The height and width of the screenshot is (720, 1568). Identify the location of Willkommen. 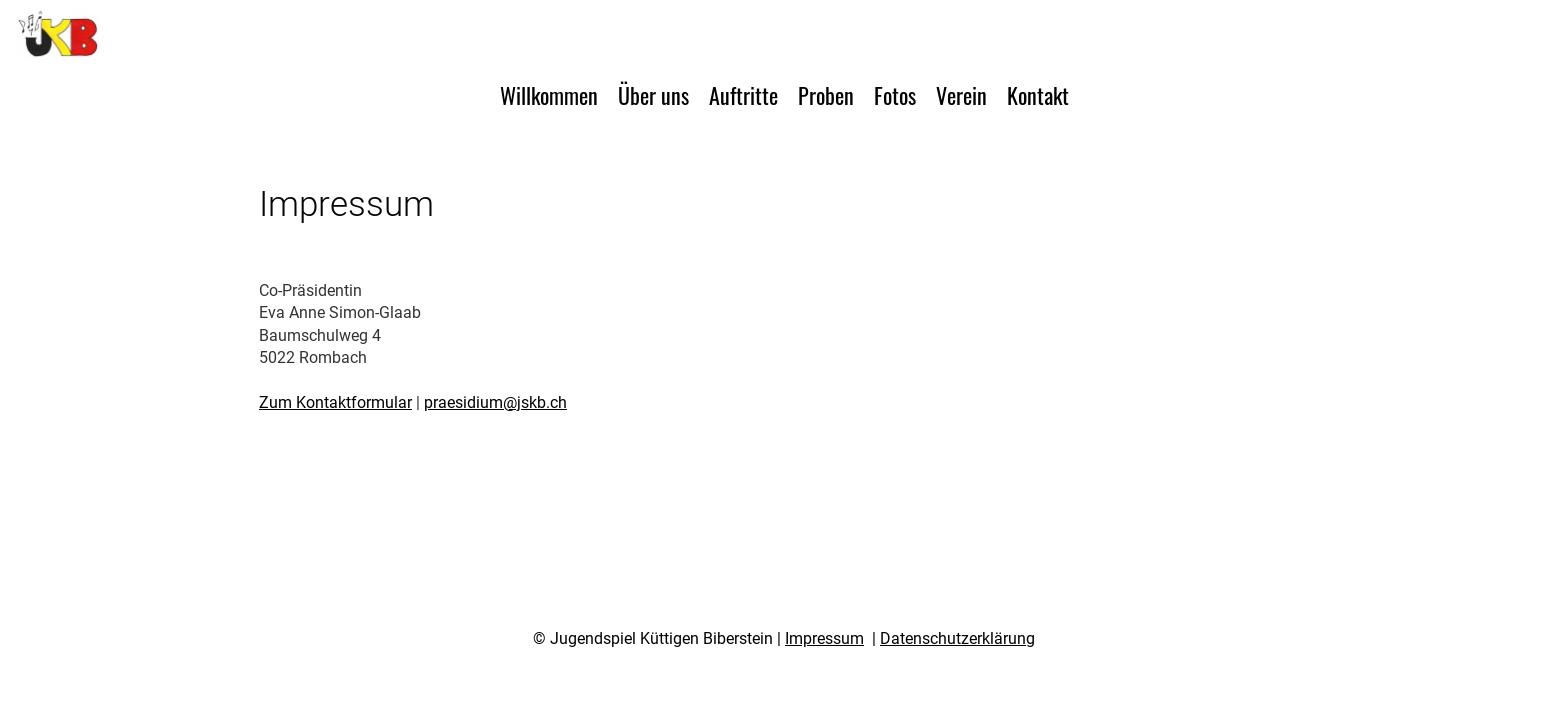
(549, 95).